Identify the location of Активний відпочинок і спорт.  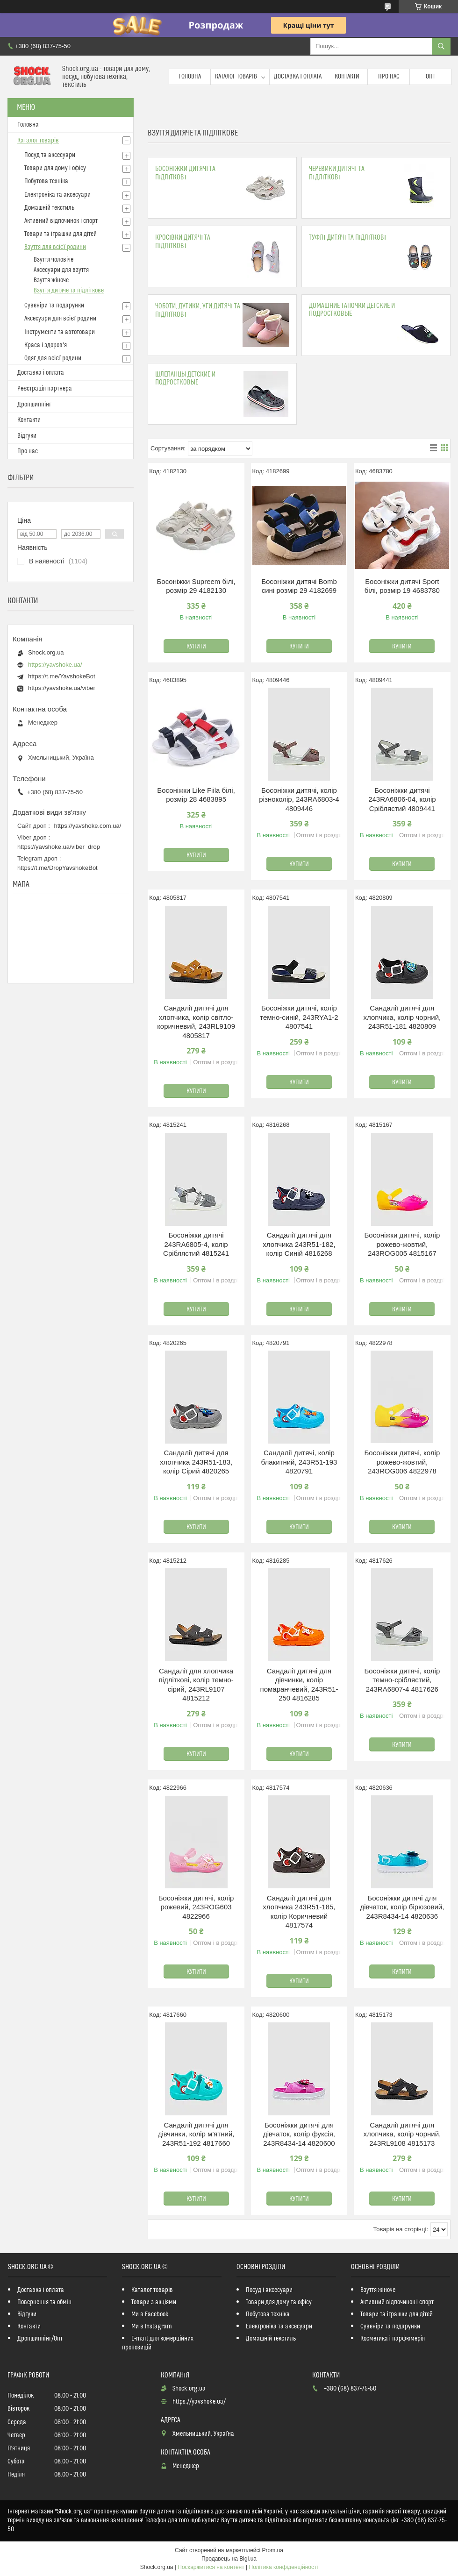
(61, 221).